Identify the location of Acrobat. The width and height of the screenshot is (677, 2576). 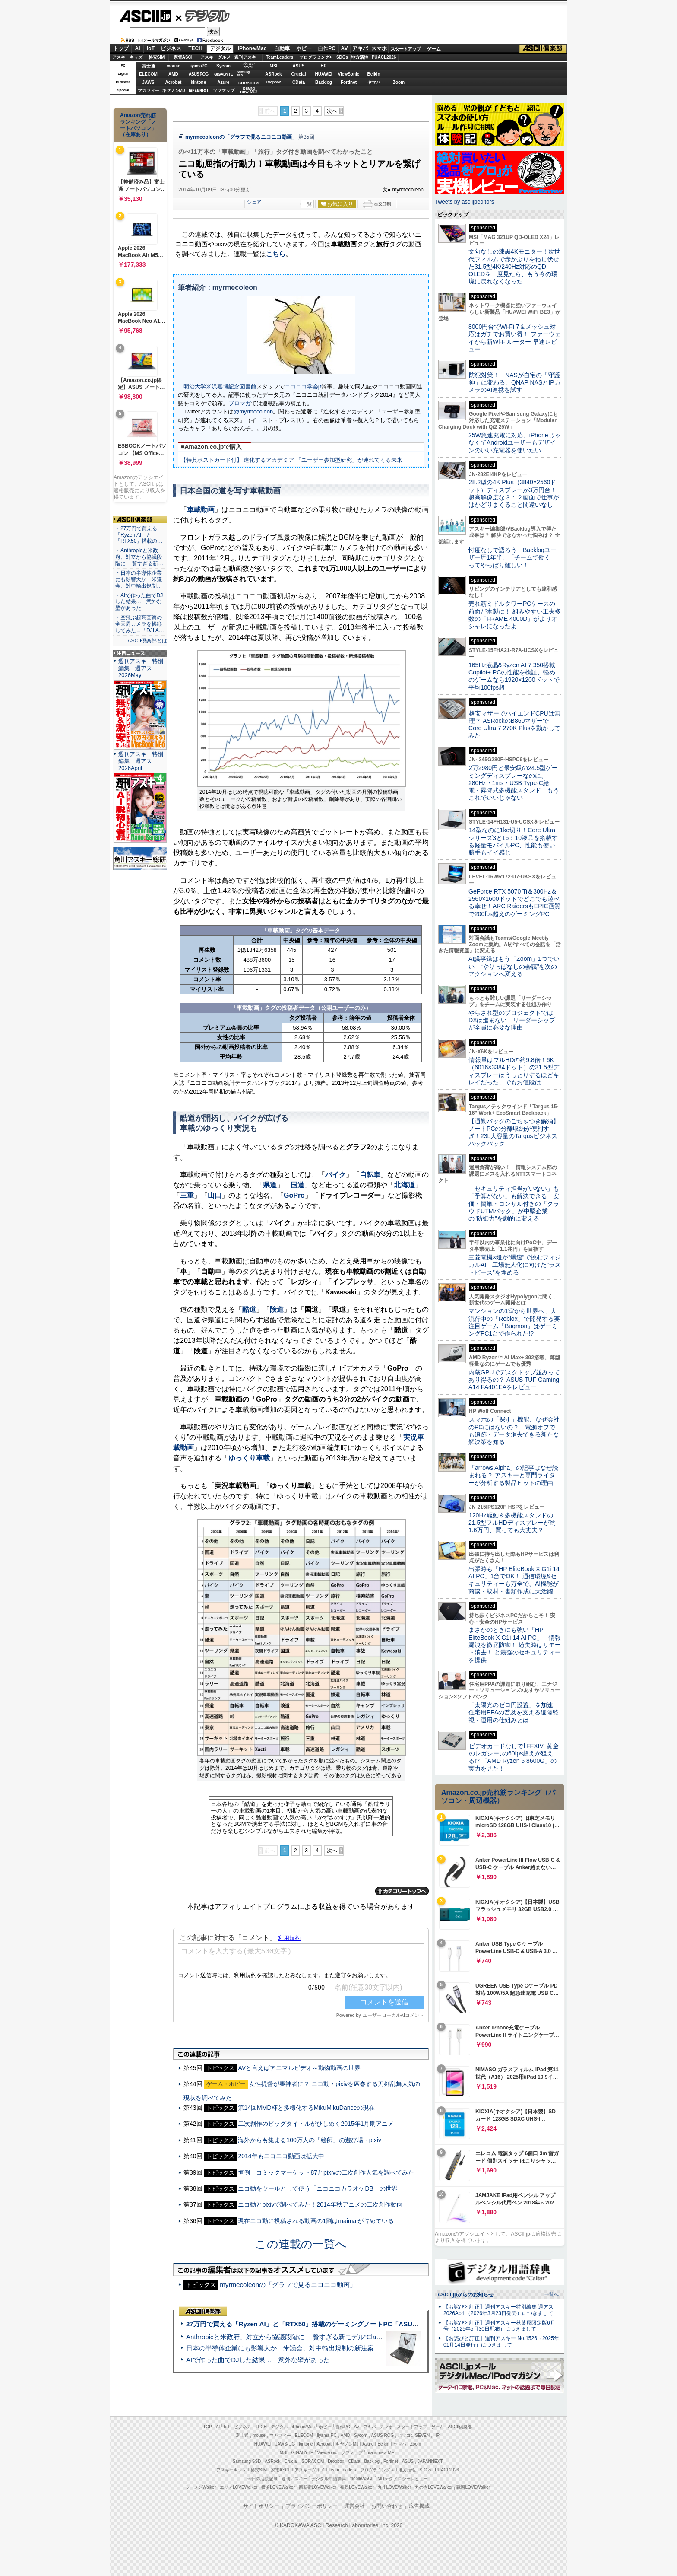
(173, 82).